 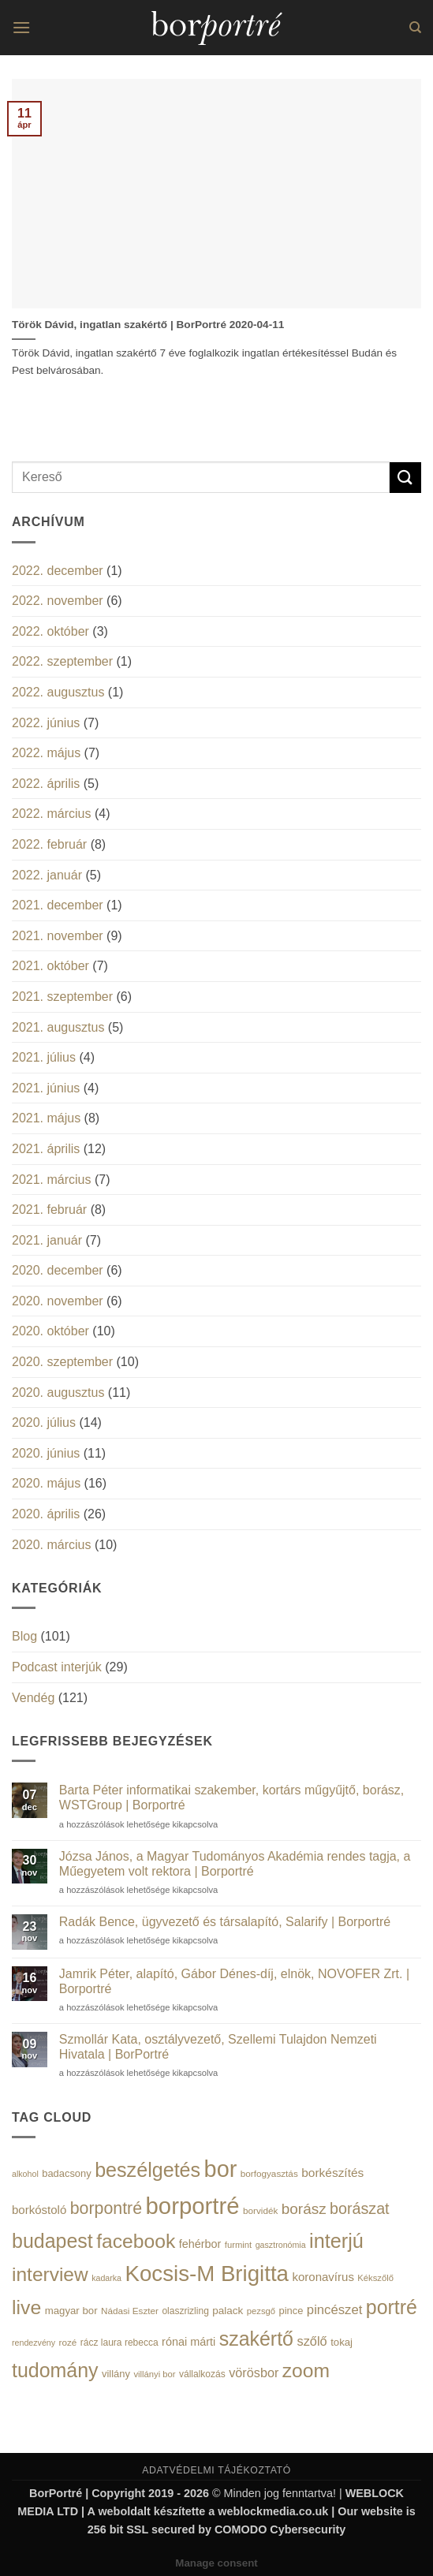 What do you see at coordinates (281, 2244) in the screenshot?
I see `gasztronómia [gasztronómia (12 elem)]` at bounding box center [281, 2244].